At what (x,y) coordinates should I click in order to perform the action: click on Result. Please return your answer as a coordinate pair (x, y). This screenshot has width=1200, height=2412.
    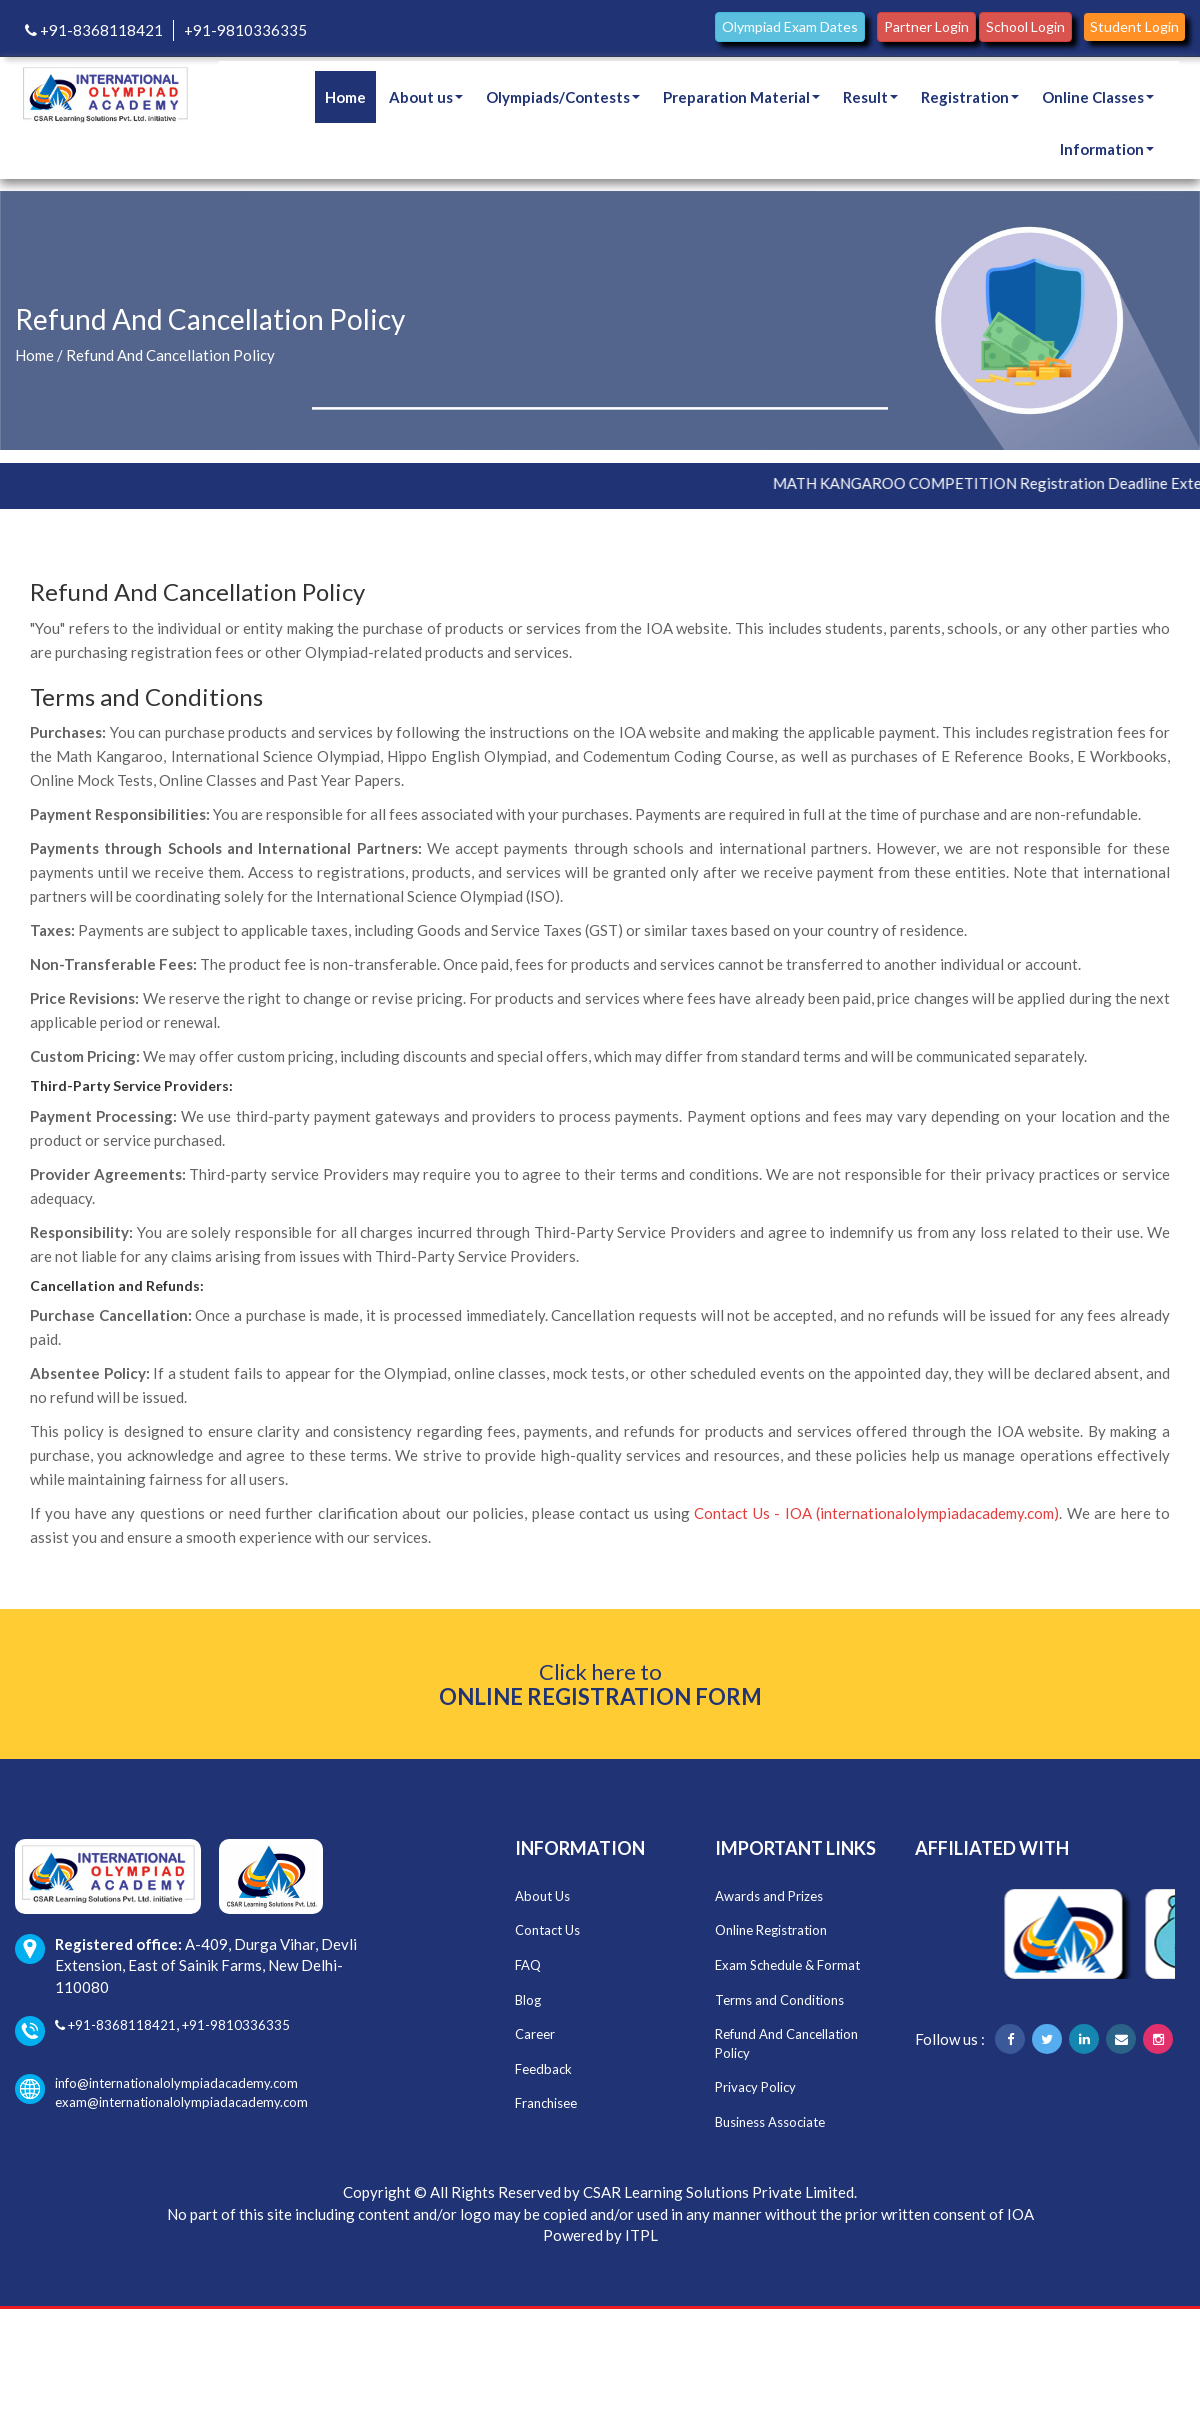
    Looking at the image, I should click on (870, 97).